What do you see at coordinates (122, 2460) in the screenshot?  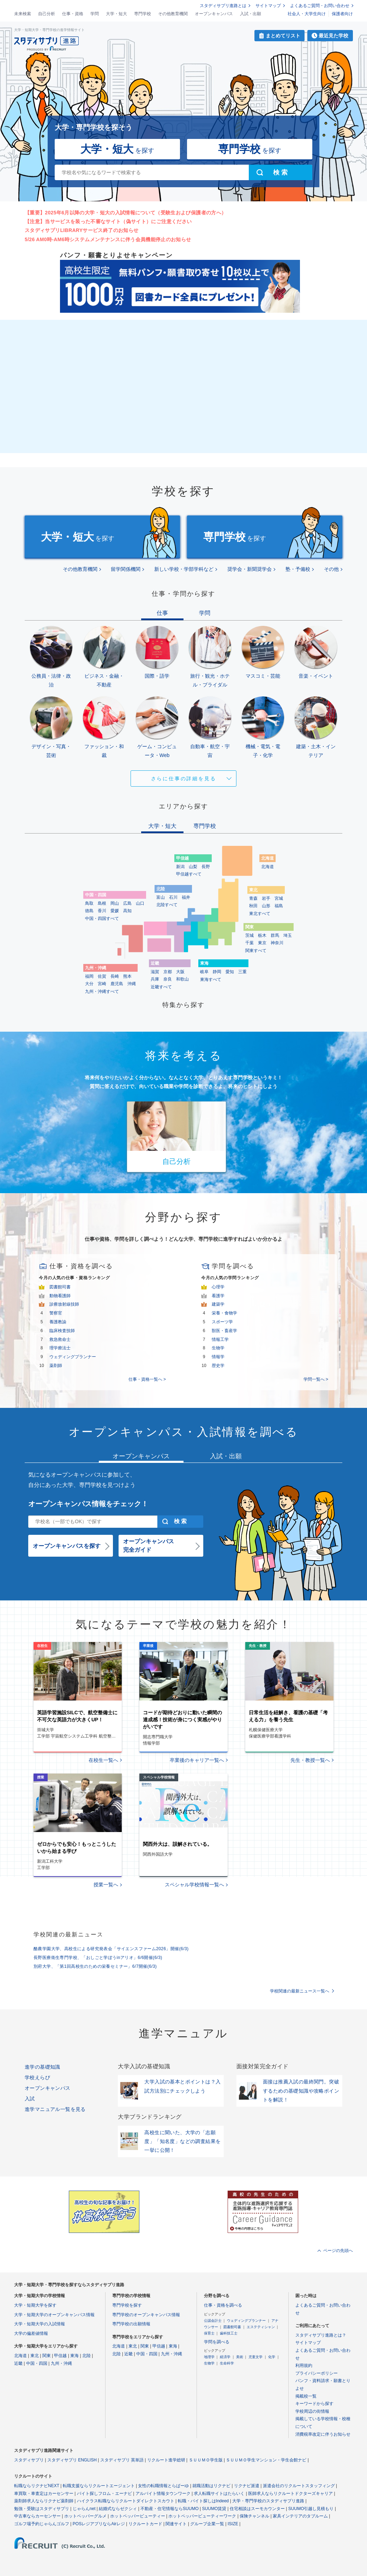 I see `スタディサプリ 英単語` at bounding box center [122, 2460].